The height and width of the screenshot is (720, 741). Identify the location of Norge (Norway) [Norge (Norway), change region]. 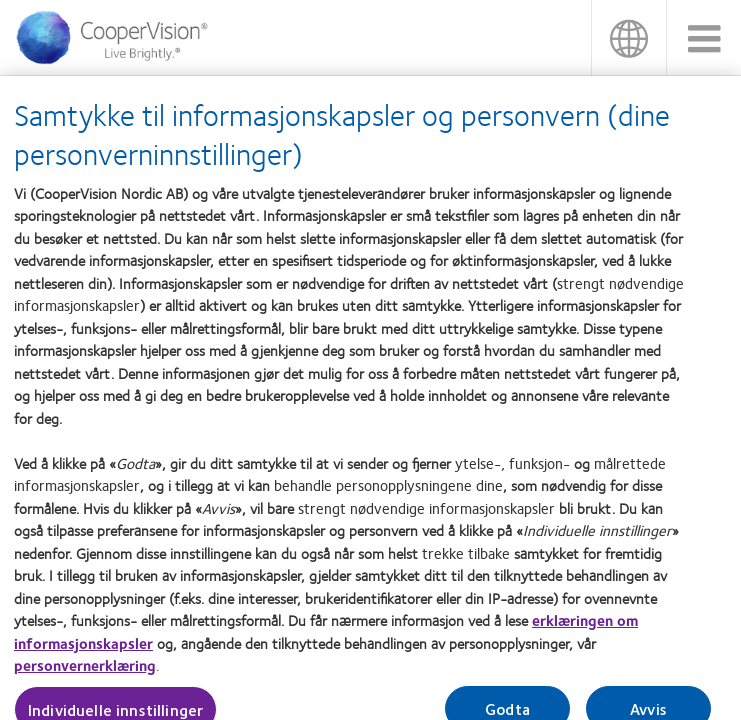
(628, 37).